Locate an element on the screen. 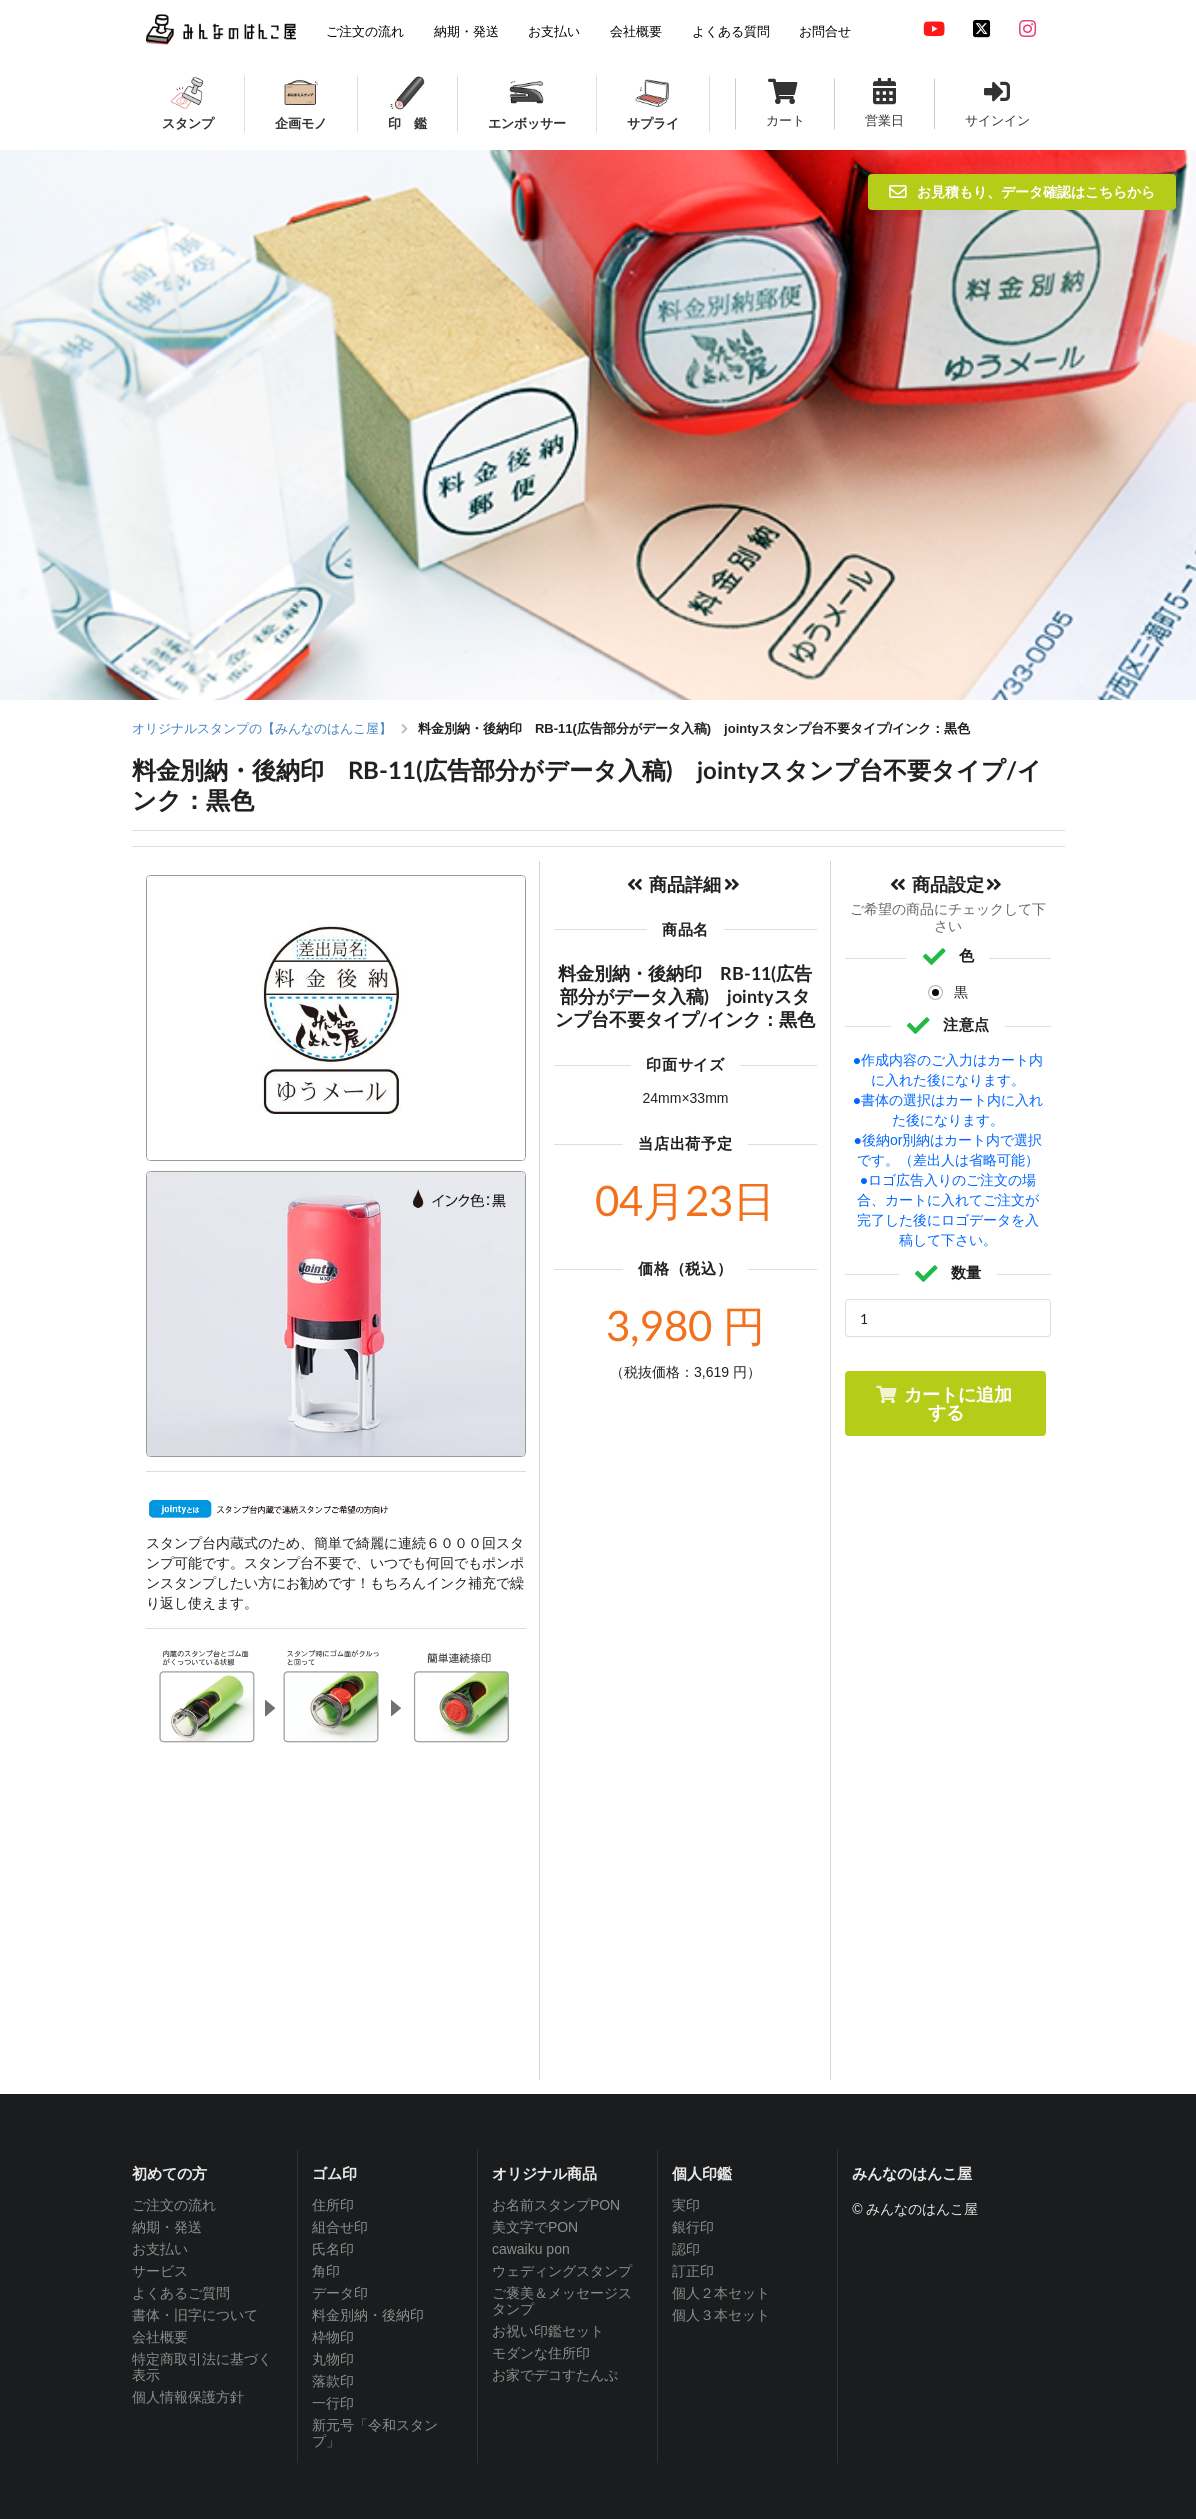 This screenshot has height=2519, width=1196. お家でデコすたんぷ is located at coordinates (555, 2375).